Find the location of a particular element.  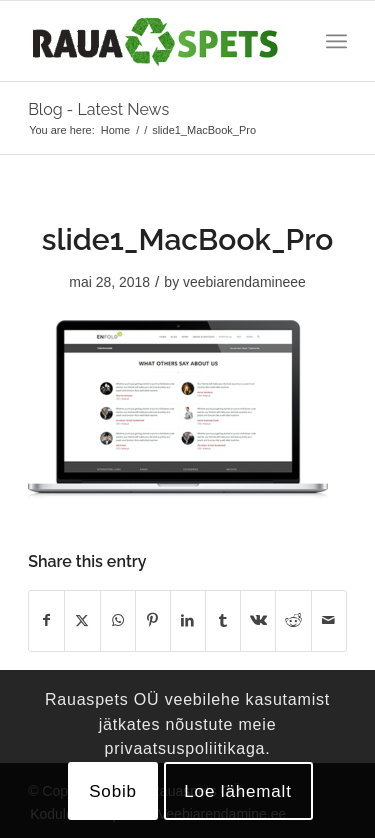

[Share on X] is located at coordinates (82, 620).